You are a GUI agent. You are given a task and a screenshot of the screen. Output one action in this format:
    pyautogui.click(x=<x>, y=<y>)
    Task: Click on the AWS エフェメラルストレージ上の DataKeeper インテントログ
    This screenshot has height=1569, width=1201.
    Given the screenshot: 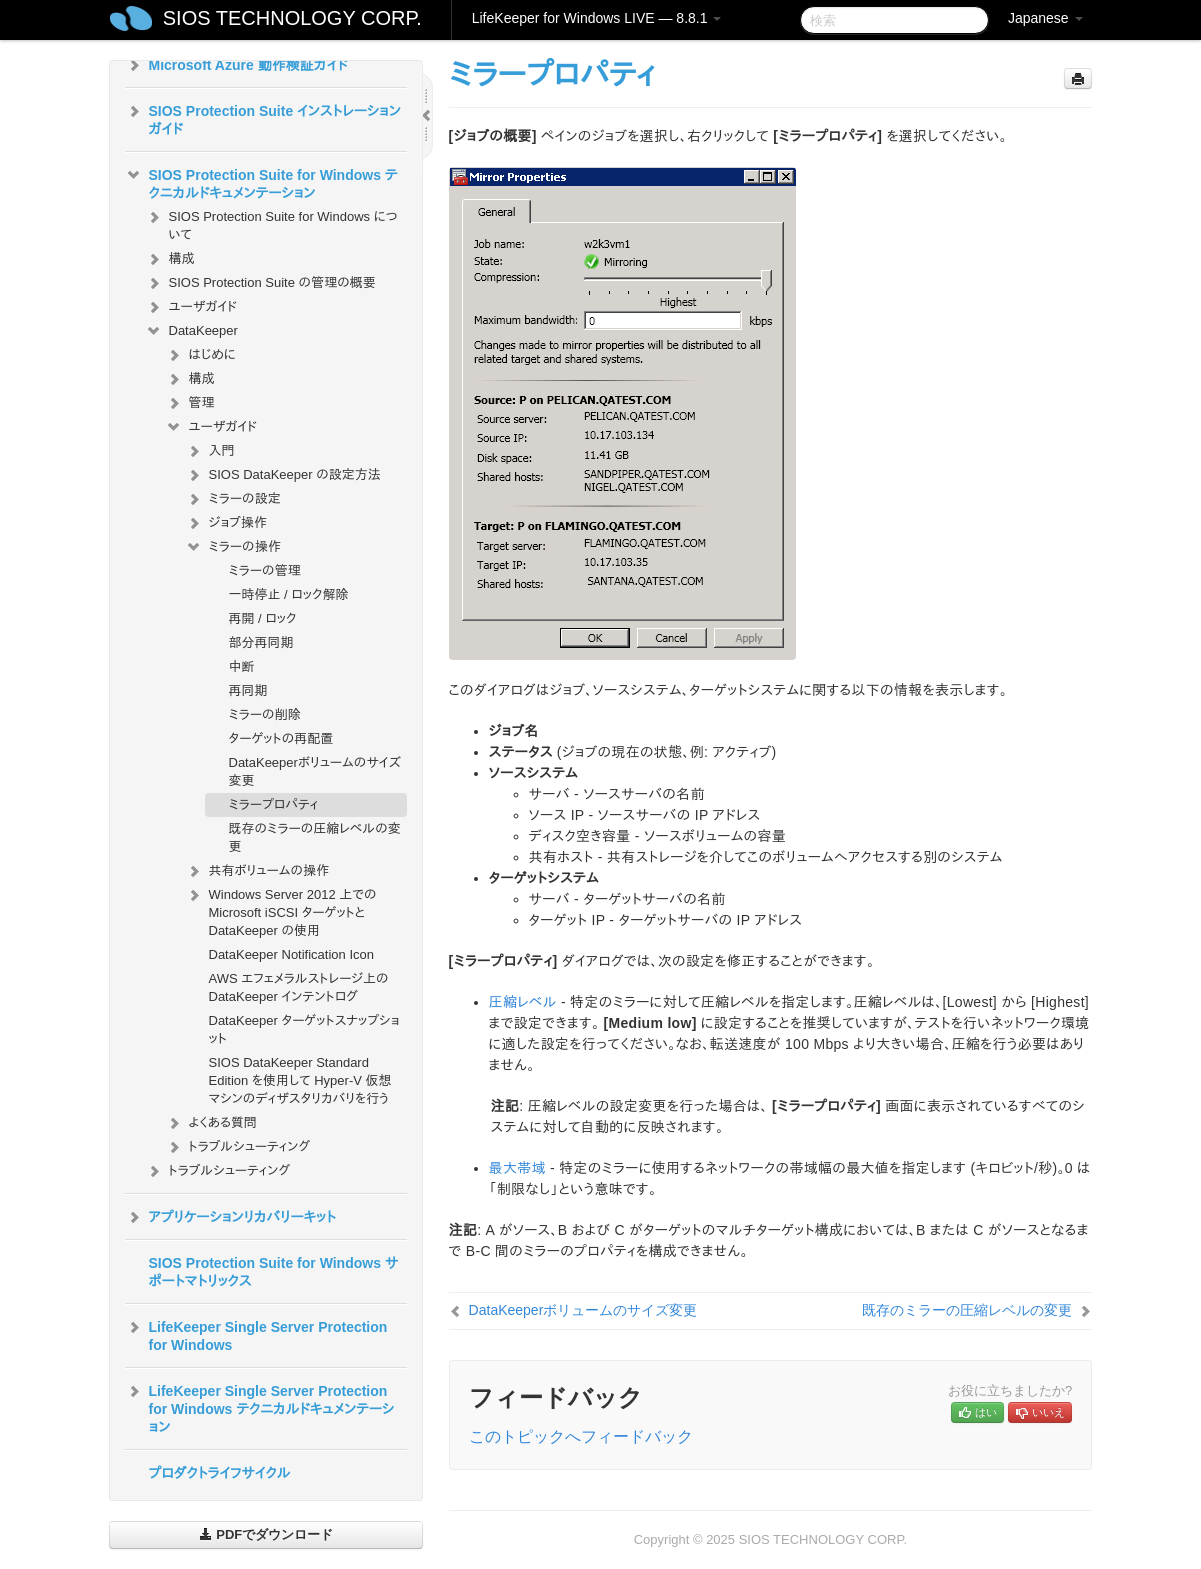 What is the action you would take?
    pyautogui.click(x=299, y=987)
    